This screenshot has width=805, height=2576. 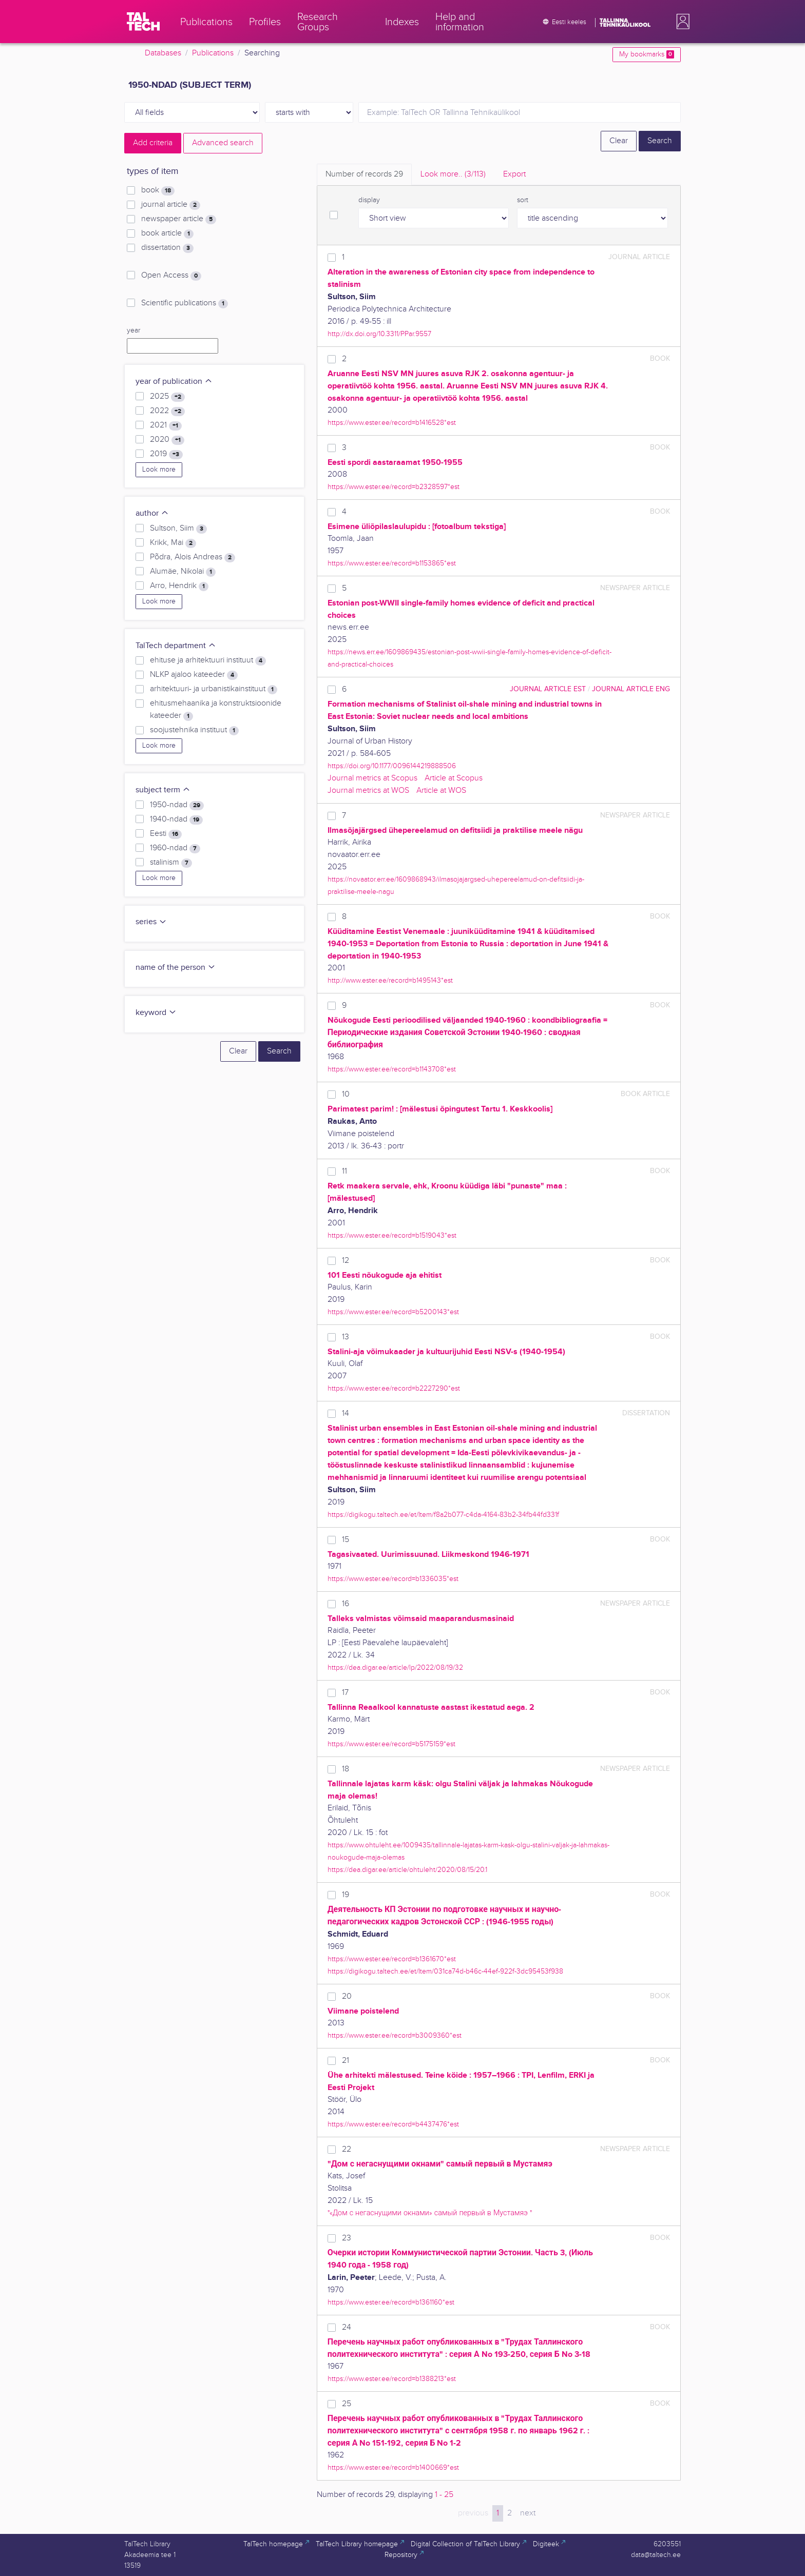 What do you see at coordinates (441, 790) in the screenshot?
I see `Article at WOS` at bounding box center [441, 790].